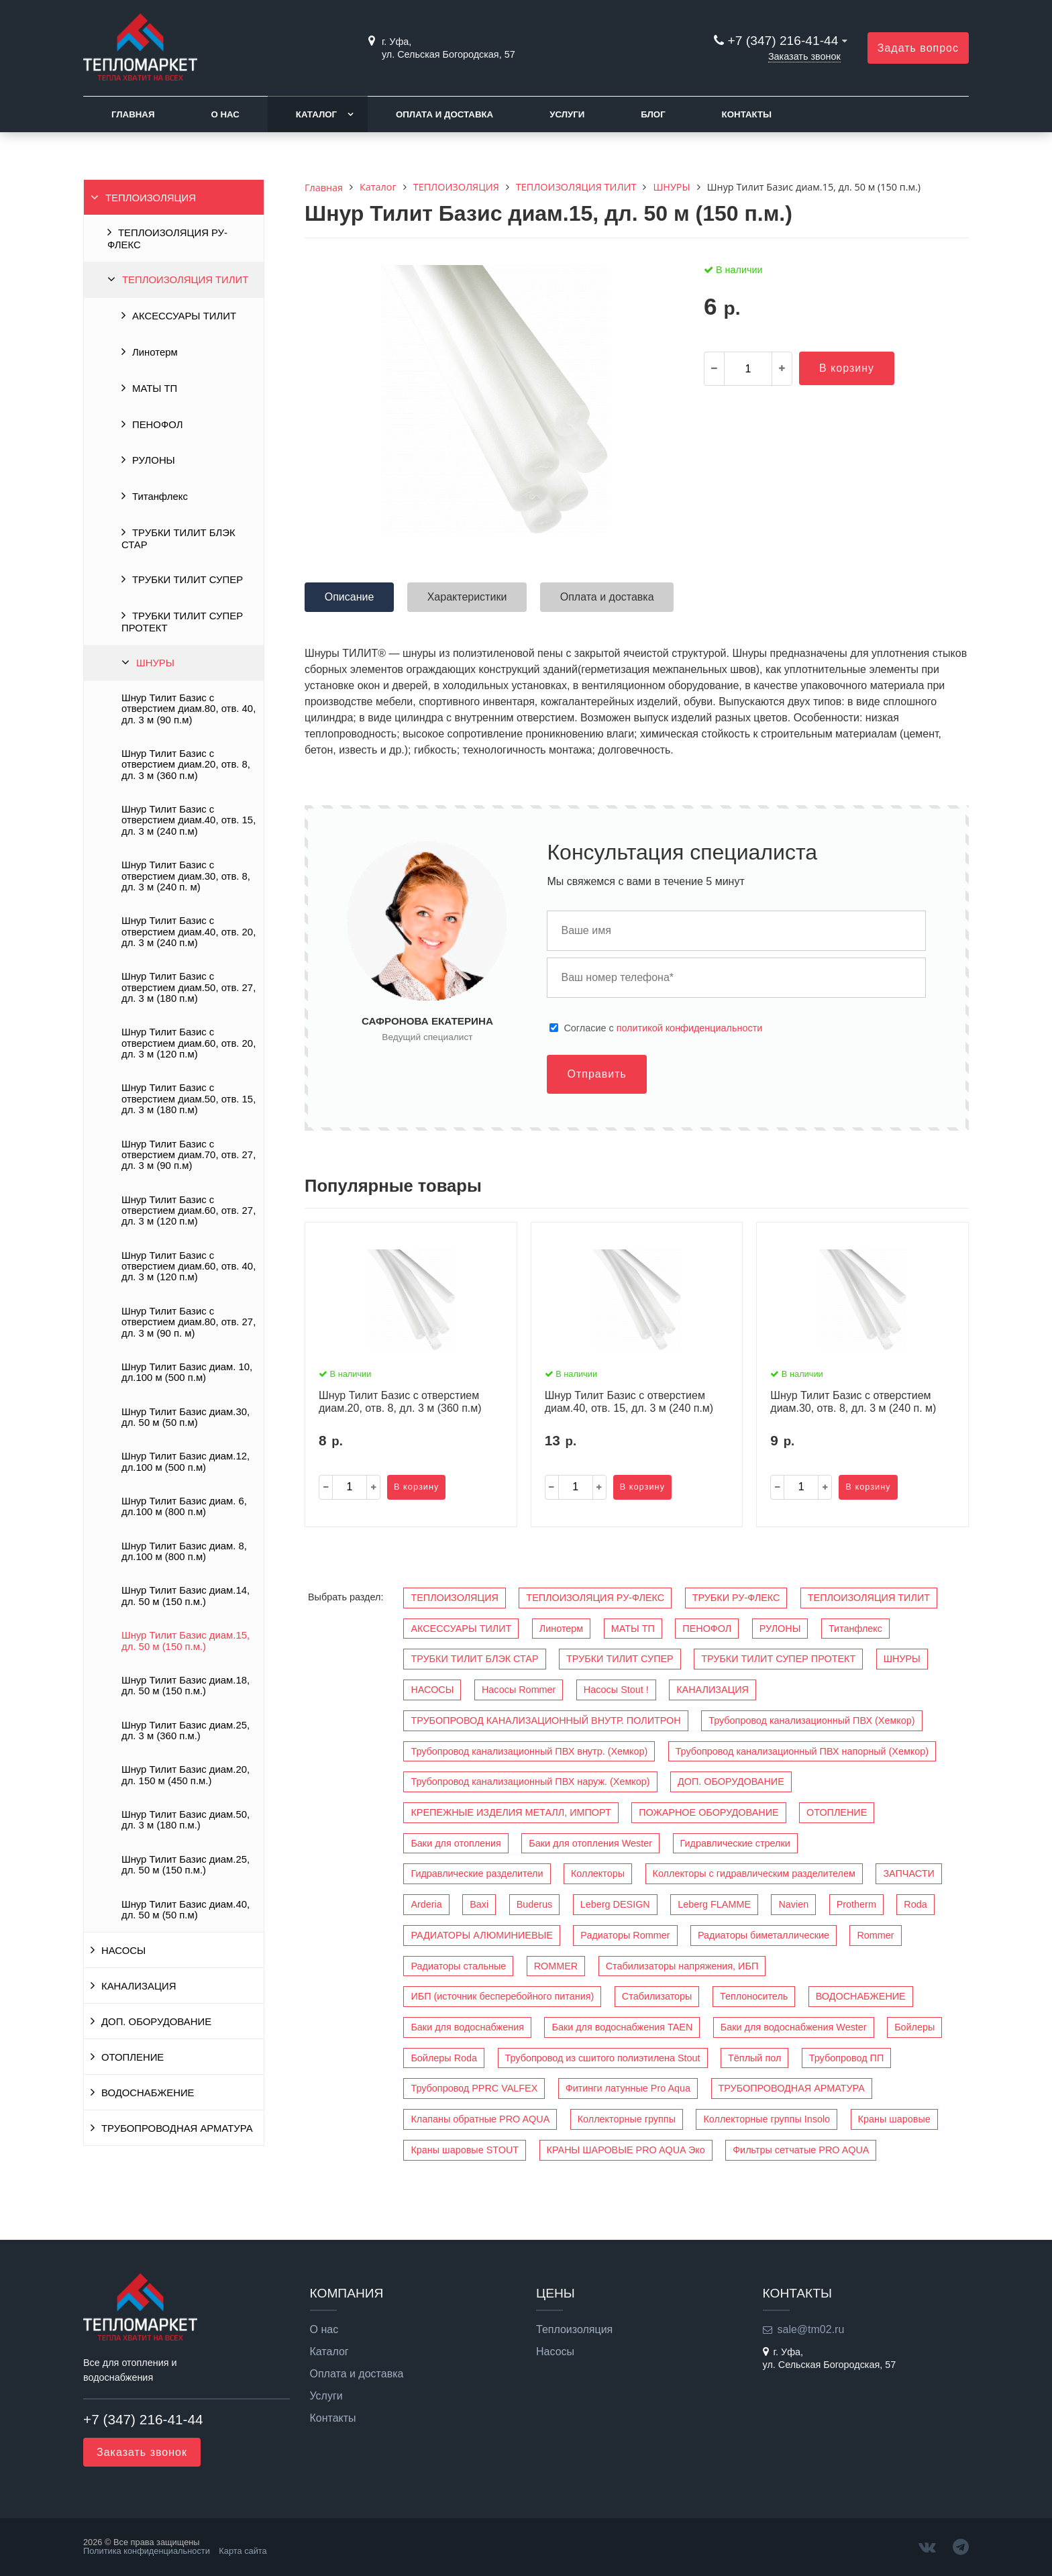 Image resolution: width=1052 pixels, height=2576 pixels. Describe the element at coordinates (682, 1966) in the screenshot. I see `Стабилизаторы напряжения, ИБП` at that location.